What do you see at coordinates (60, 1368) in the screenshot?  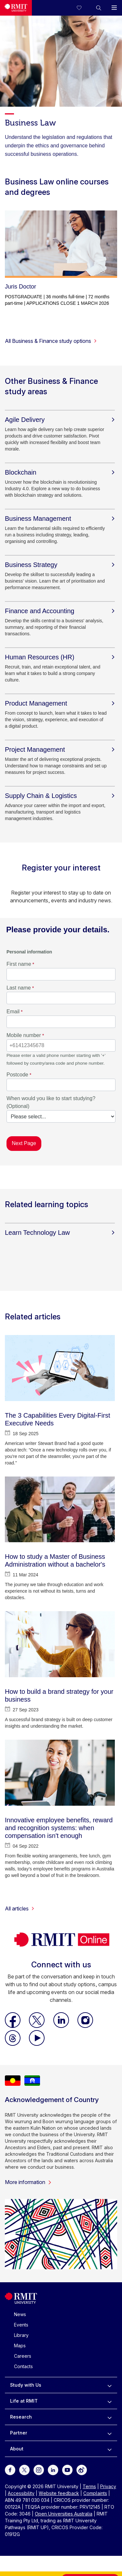 I see `[The 3 Capabilities Every Digital-First Executive Needs]` at bounding box center [60, 1368].